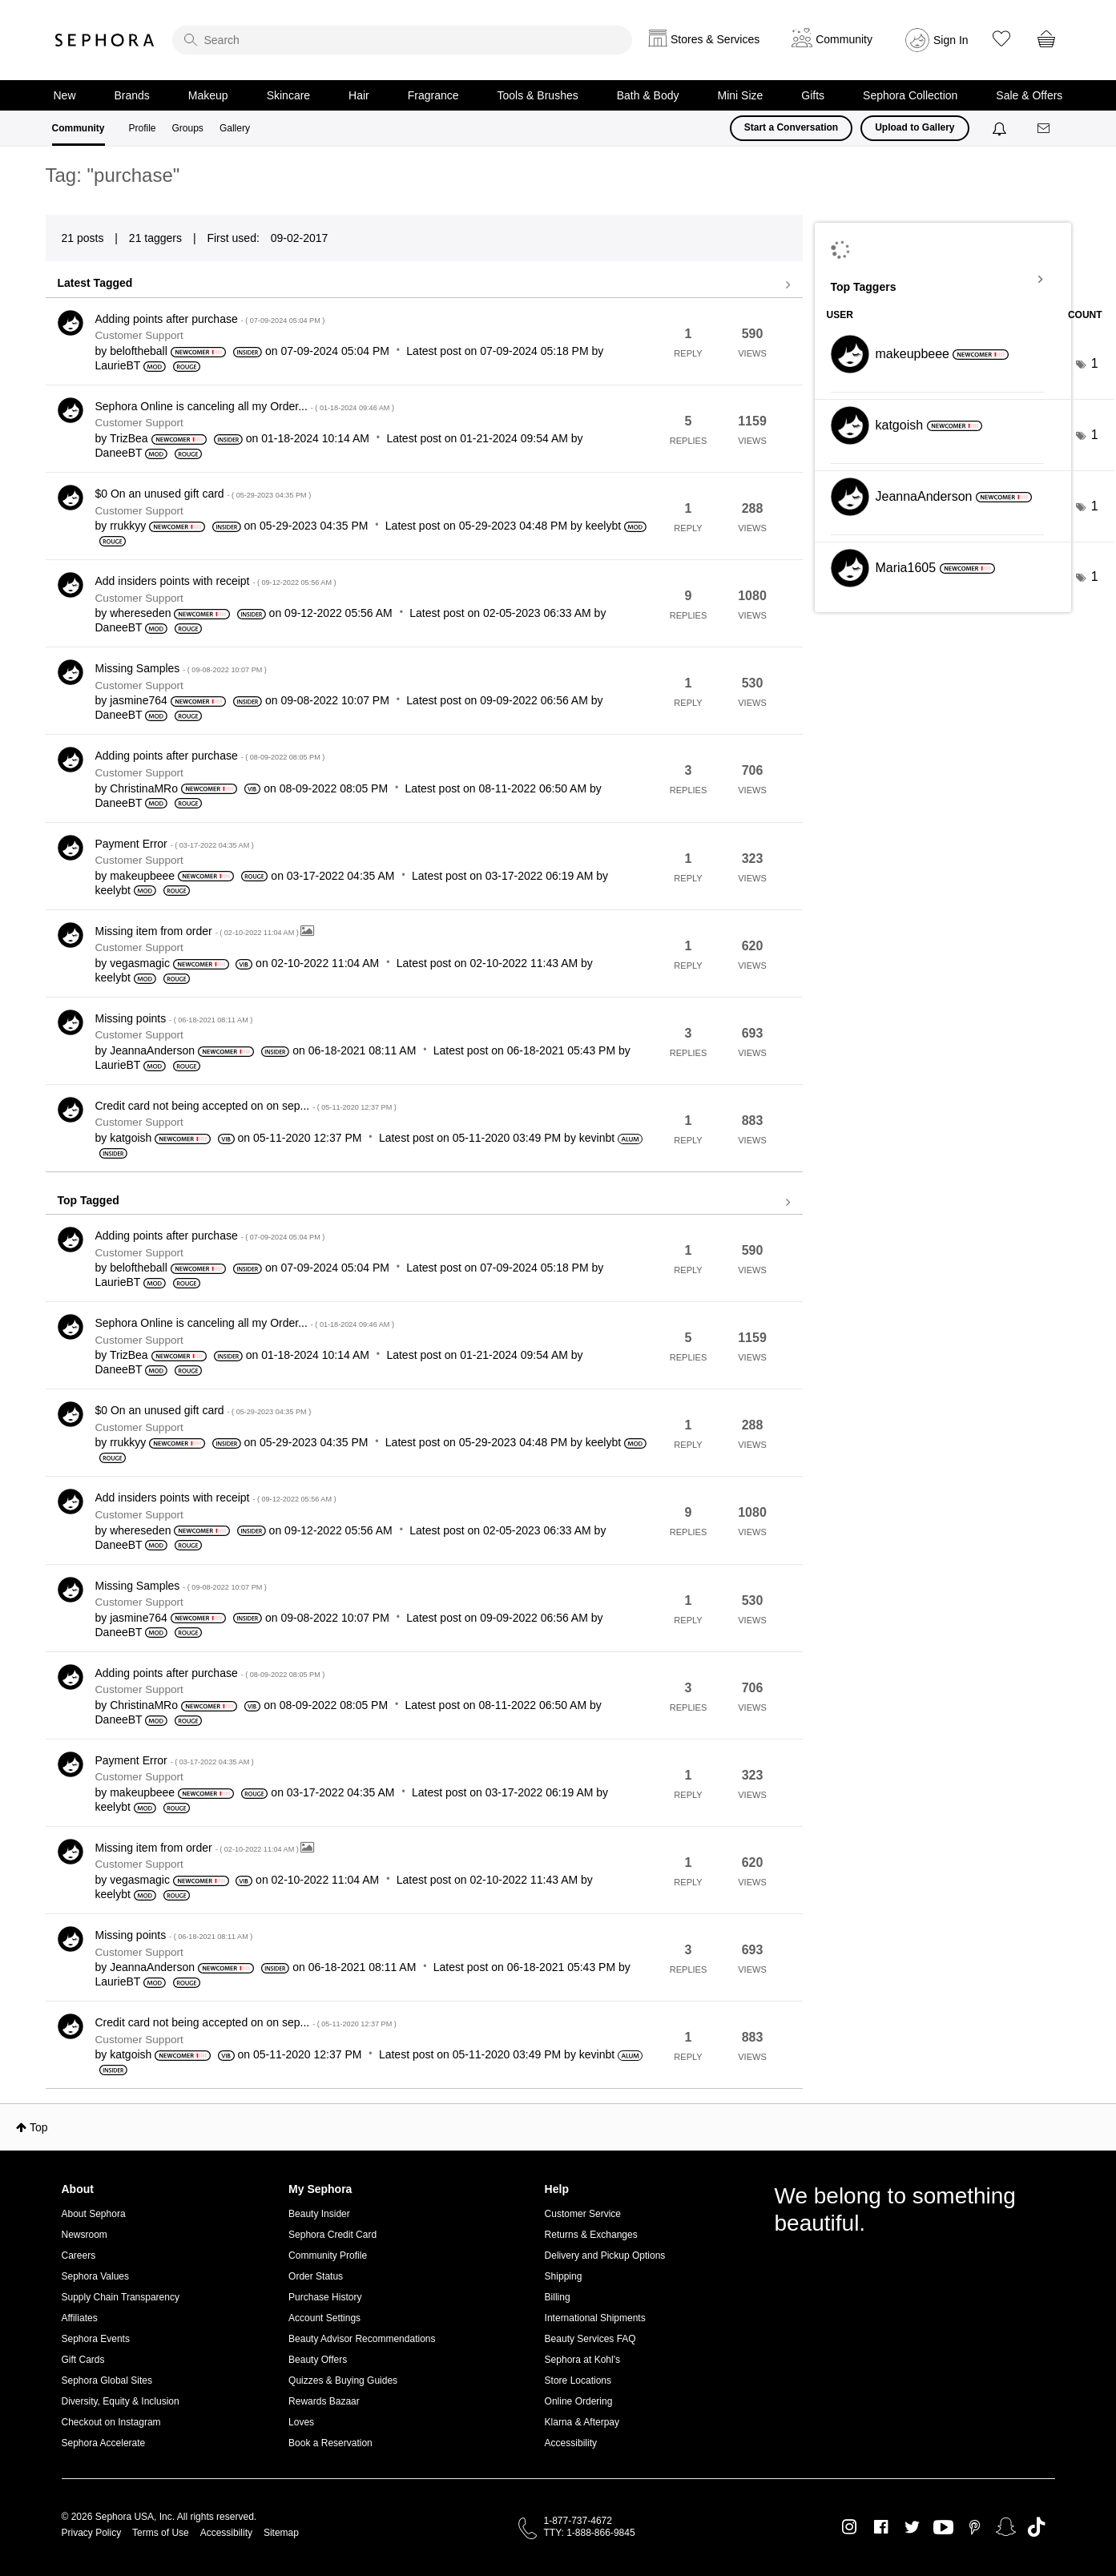 This screenshot has height=2576, width=1116. Describe the element at coordinates (740, 95) in the screenshot. I see `Mini Size` at that location.